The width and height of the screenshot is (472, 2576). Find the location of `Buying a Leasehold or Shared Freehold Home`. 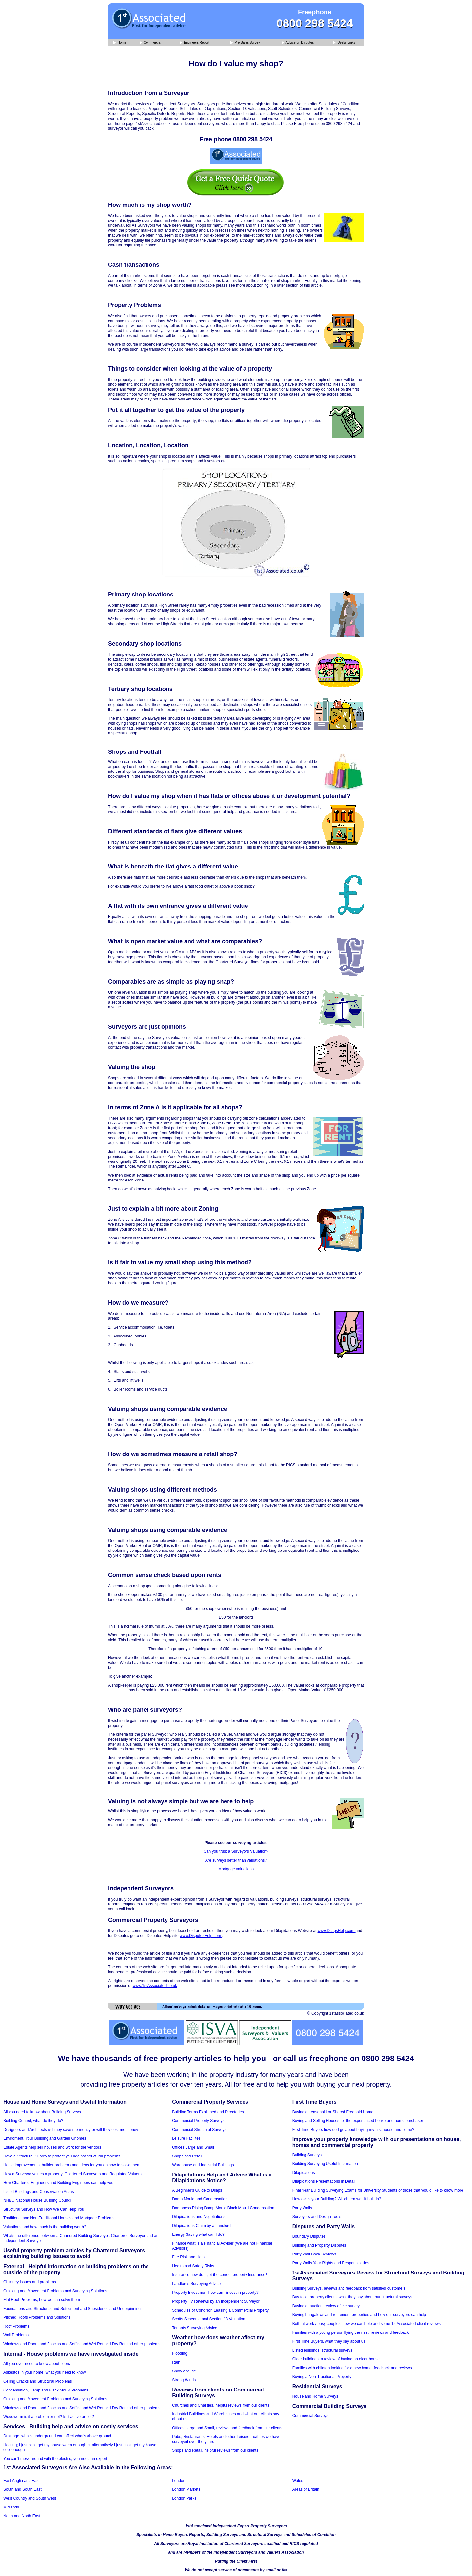

Buying a Leasehold or Shared Freehold Home is located at coordinates (333, 2112).